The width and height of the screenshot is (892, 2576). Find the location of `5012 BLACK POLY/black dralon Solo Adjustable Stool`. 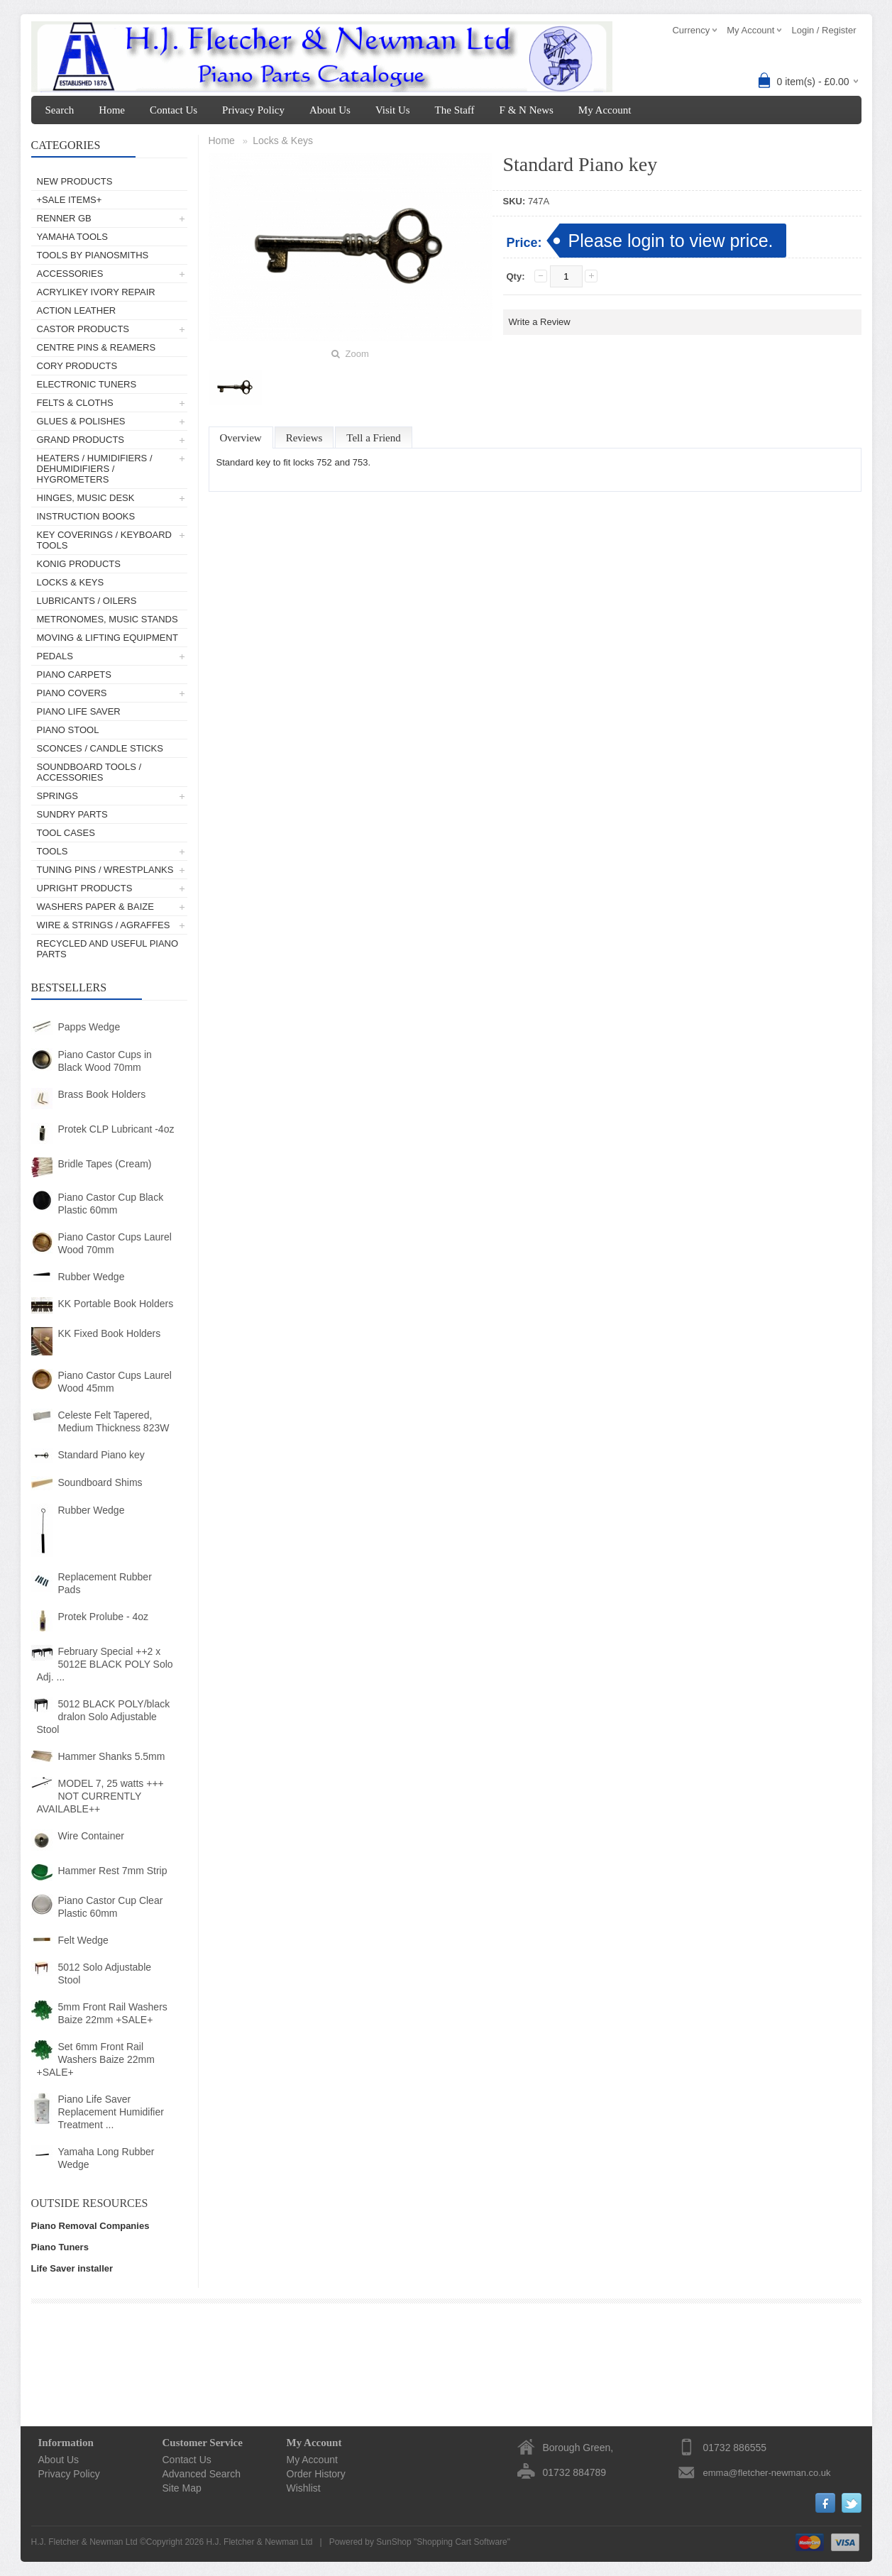

5012 BLACK POLY/black dralon Solo Adjustable Stool is located at coordinates (103, 1716).